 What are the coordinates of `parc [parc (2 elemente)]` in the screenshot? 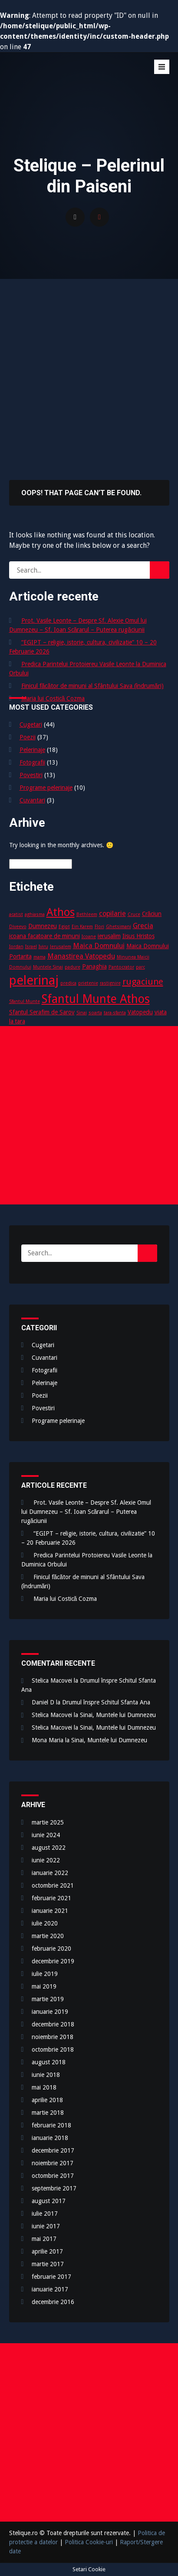 It's located at (140, 967).